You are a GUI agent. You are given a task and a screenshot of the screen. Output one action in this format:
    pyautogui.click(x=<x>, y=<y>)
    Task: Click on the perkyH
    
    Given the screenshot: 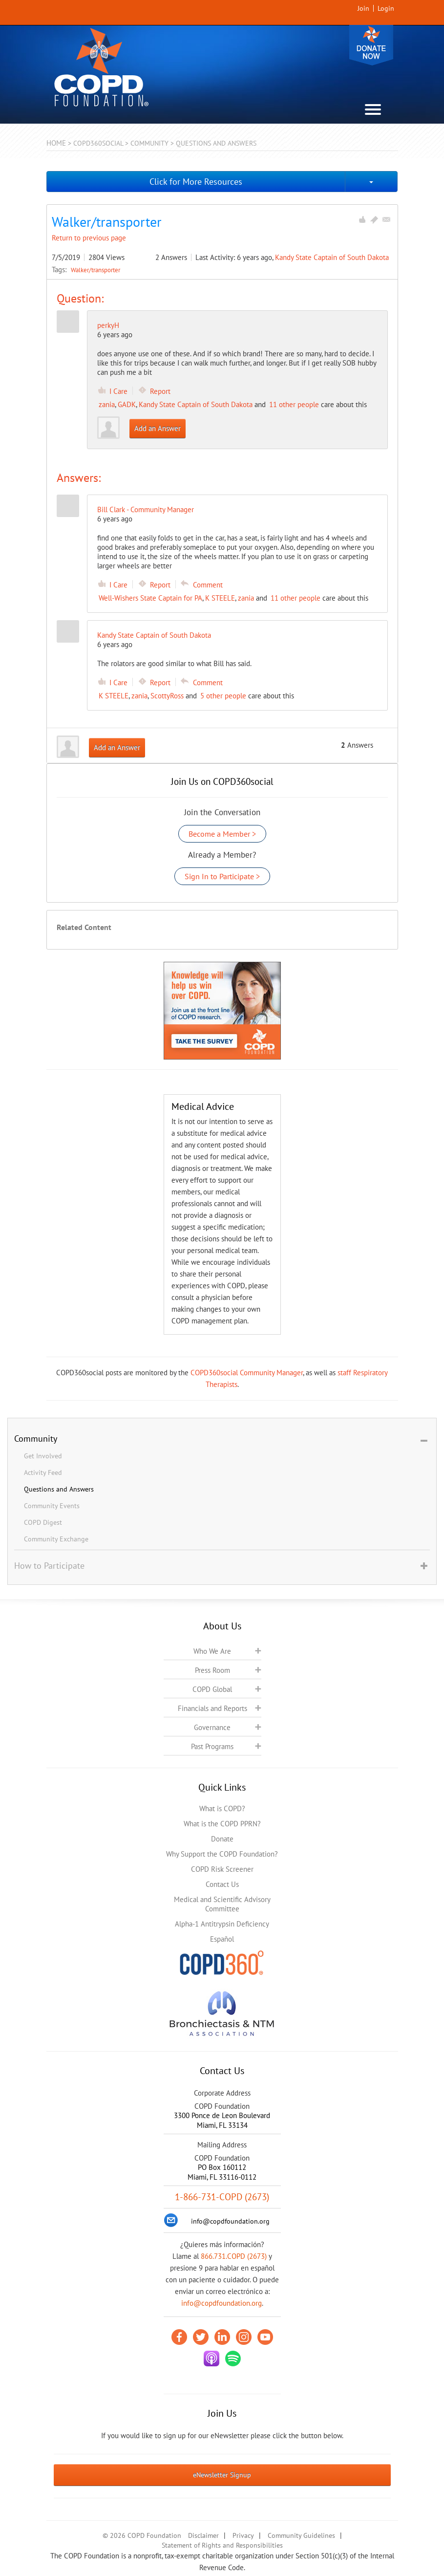 What is the action you would take?
    pyautogui.click(x=108, y=325)
    